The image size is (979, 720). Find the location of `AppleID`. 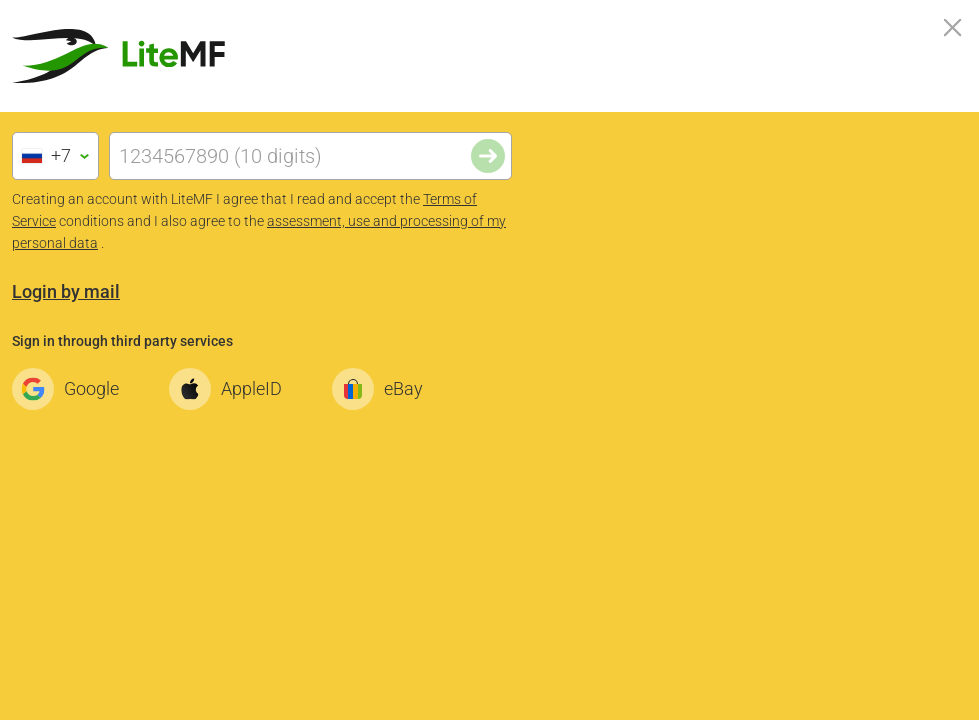

AppleID is located at coordinates (231, 389).